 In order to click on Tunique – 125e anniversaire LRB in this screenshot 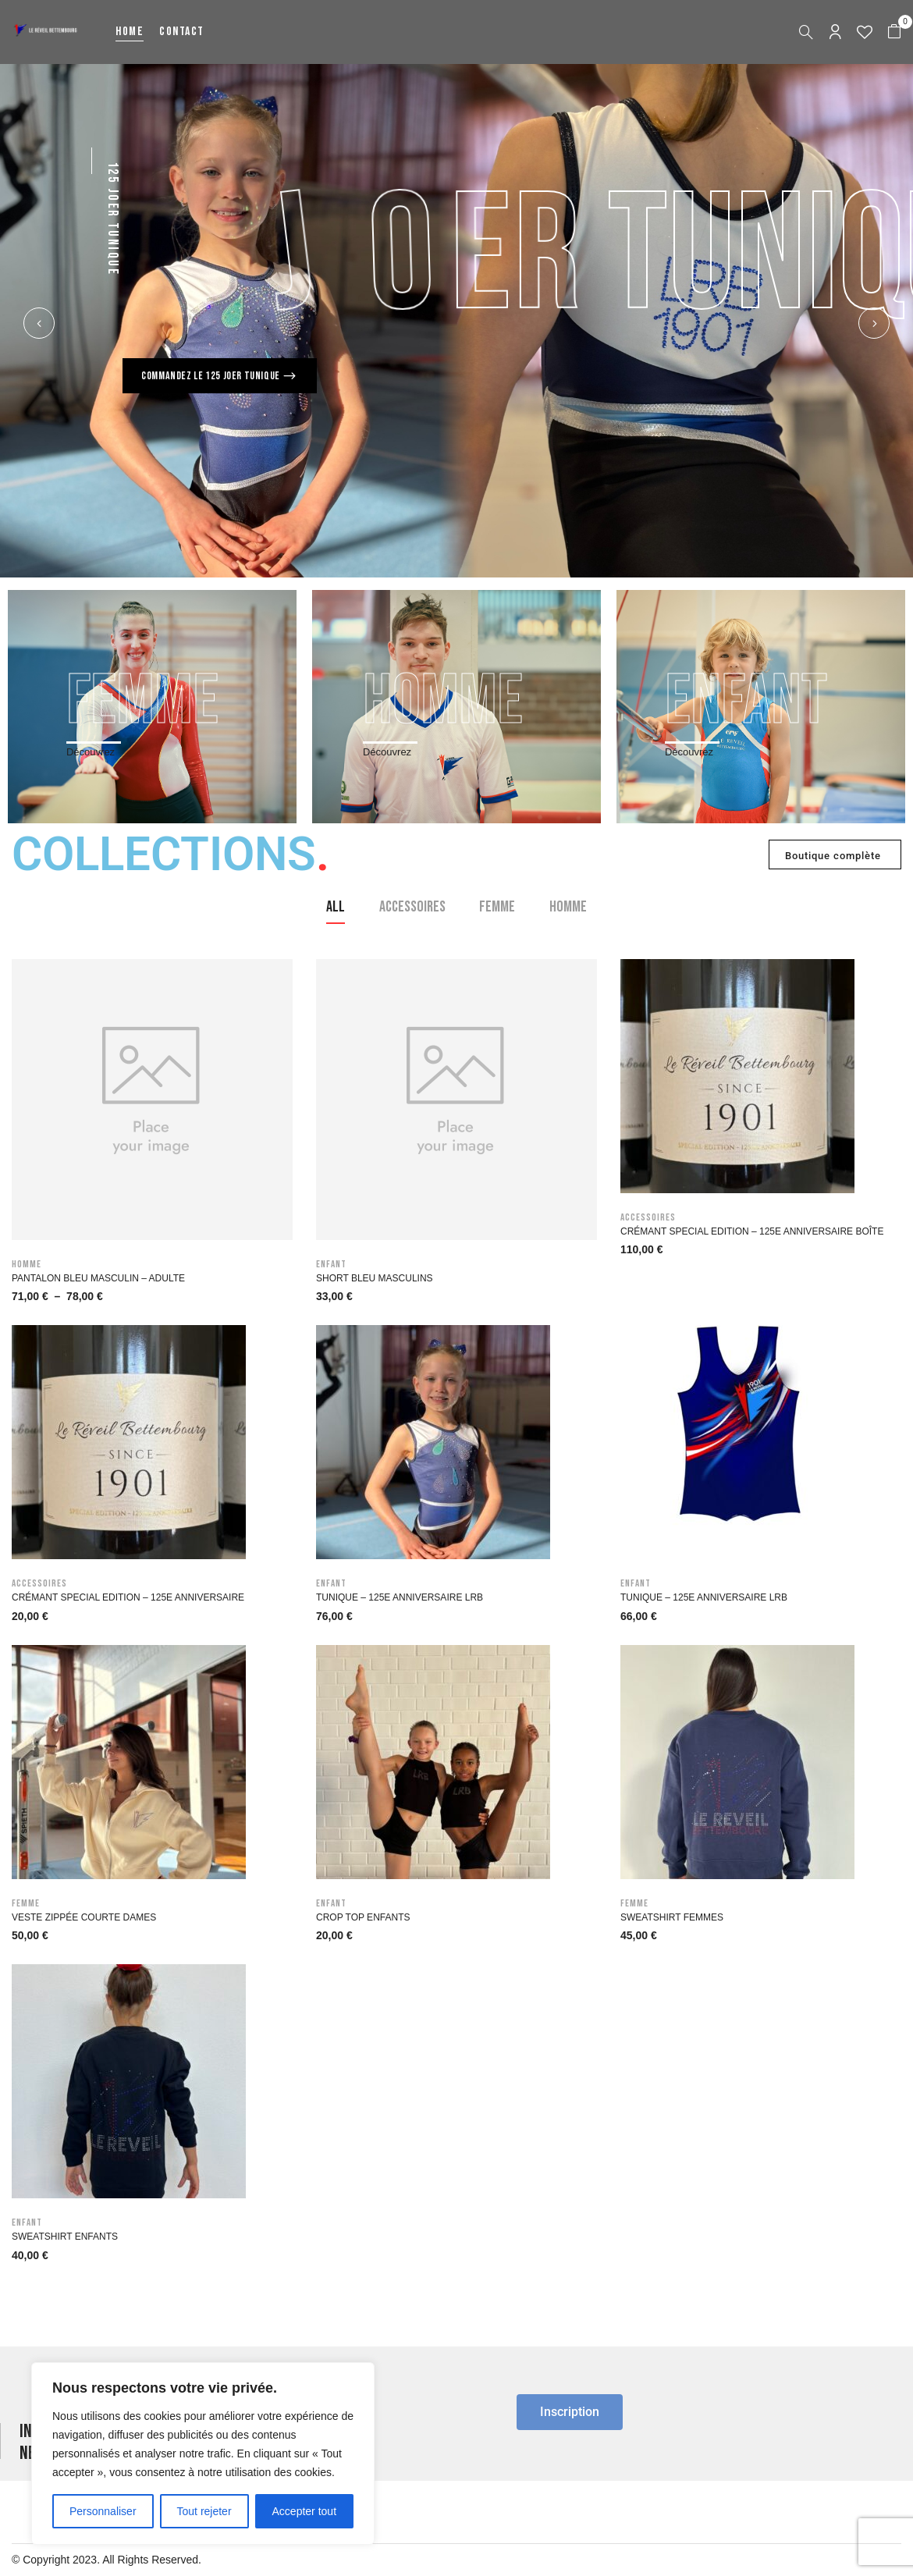, I will do `click(399, 1597)`.